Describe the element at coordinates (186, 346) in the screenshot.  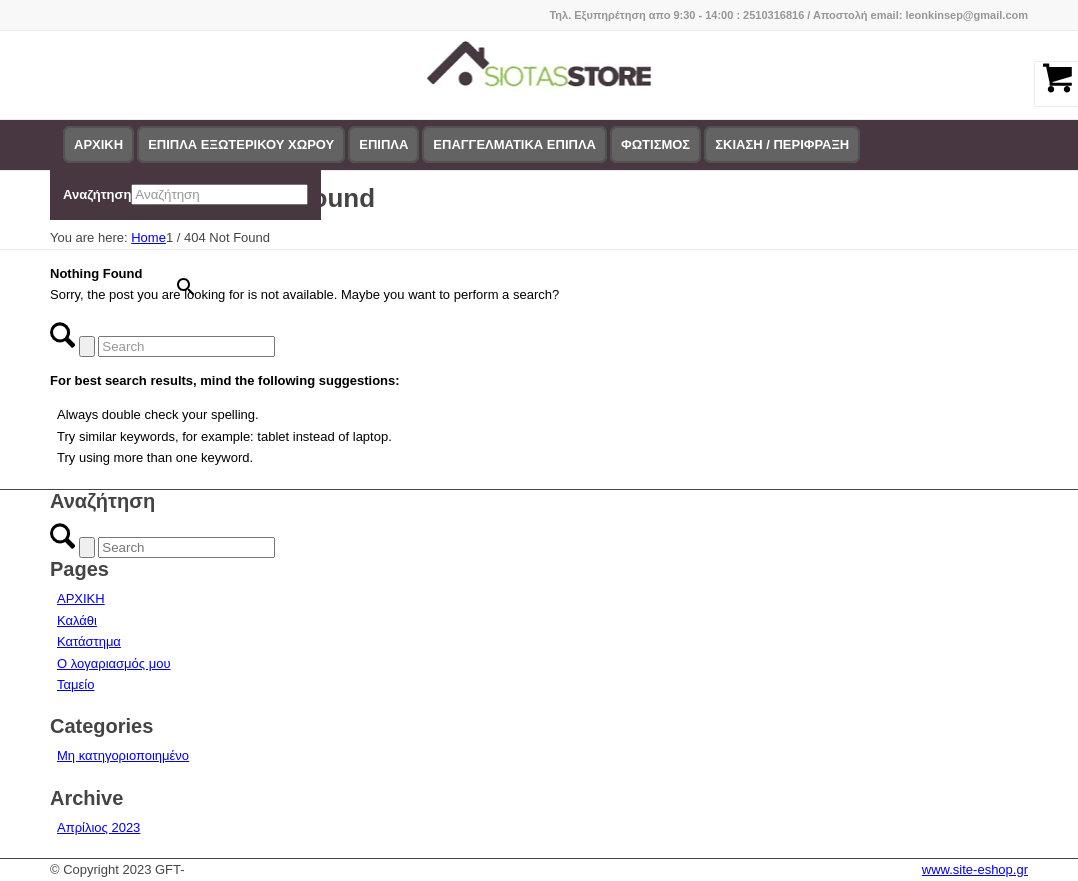
I see `[Search]` at that location.